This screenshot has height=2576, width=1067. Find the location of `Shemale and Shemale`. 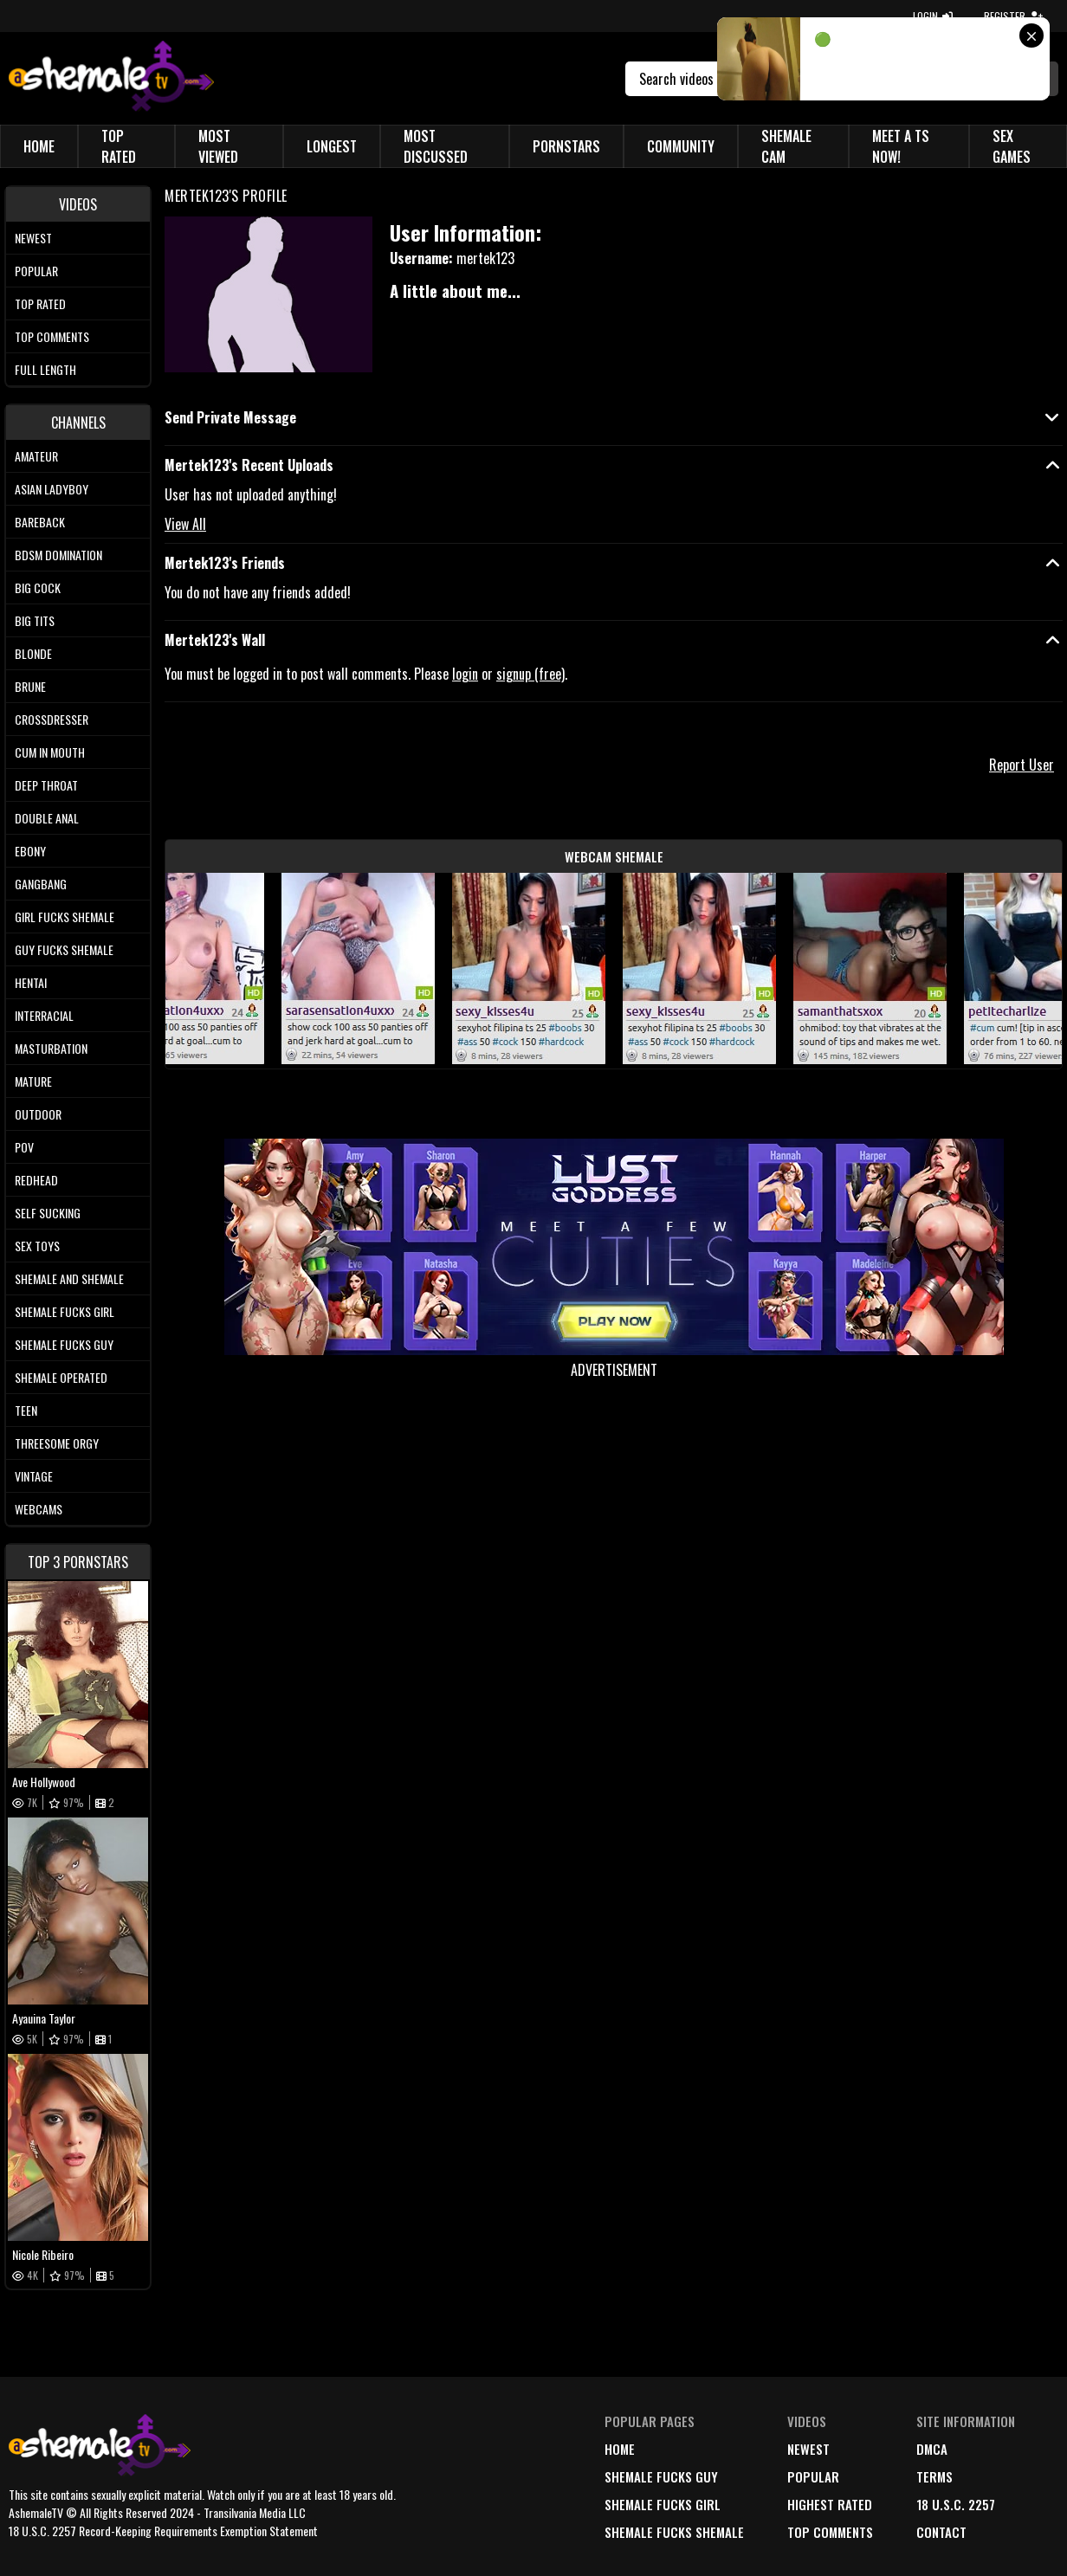

Shemale and Shemale is located at coordinates (69, 1278).